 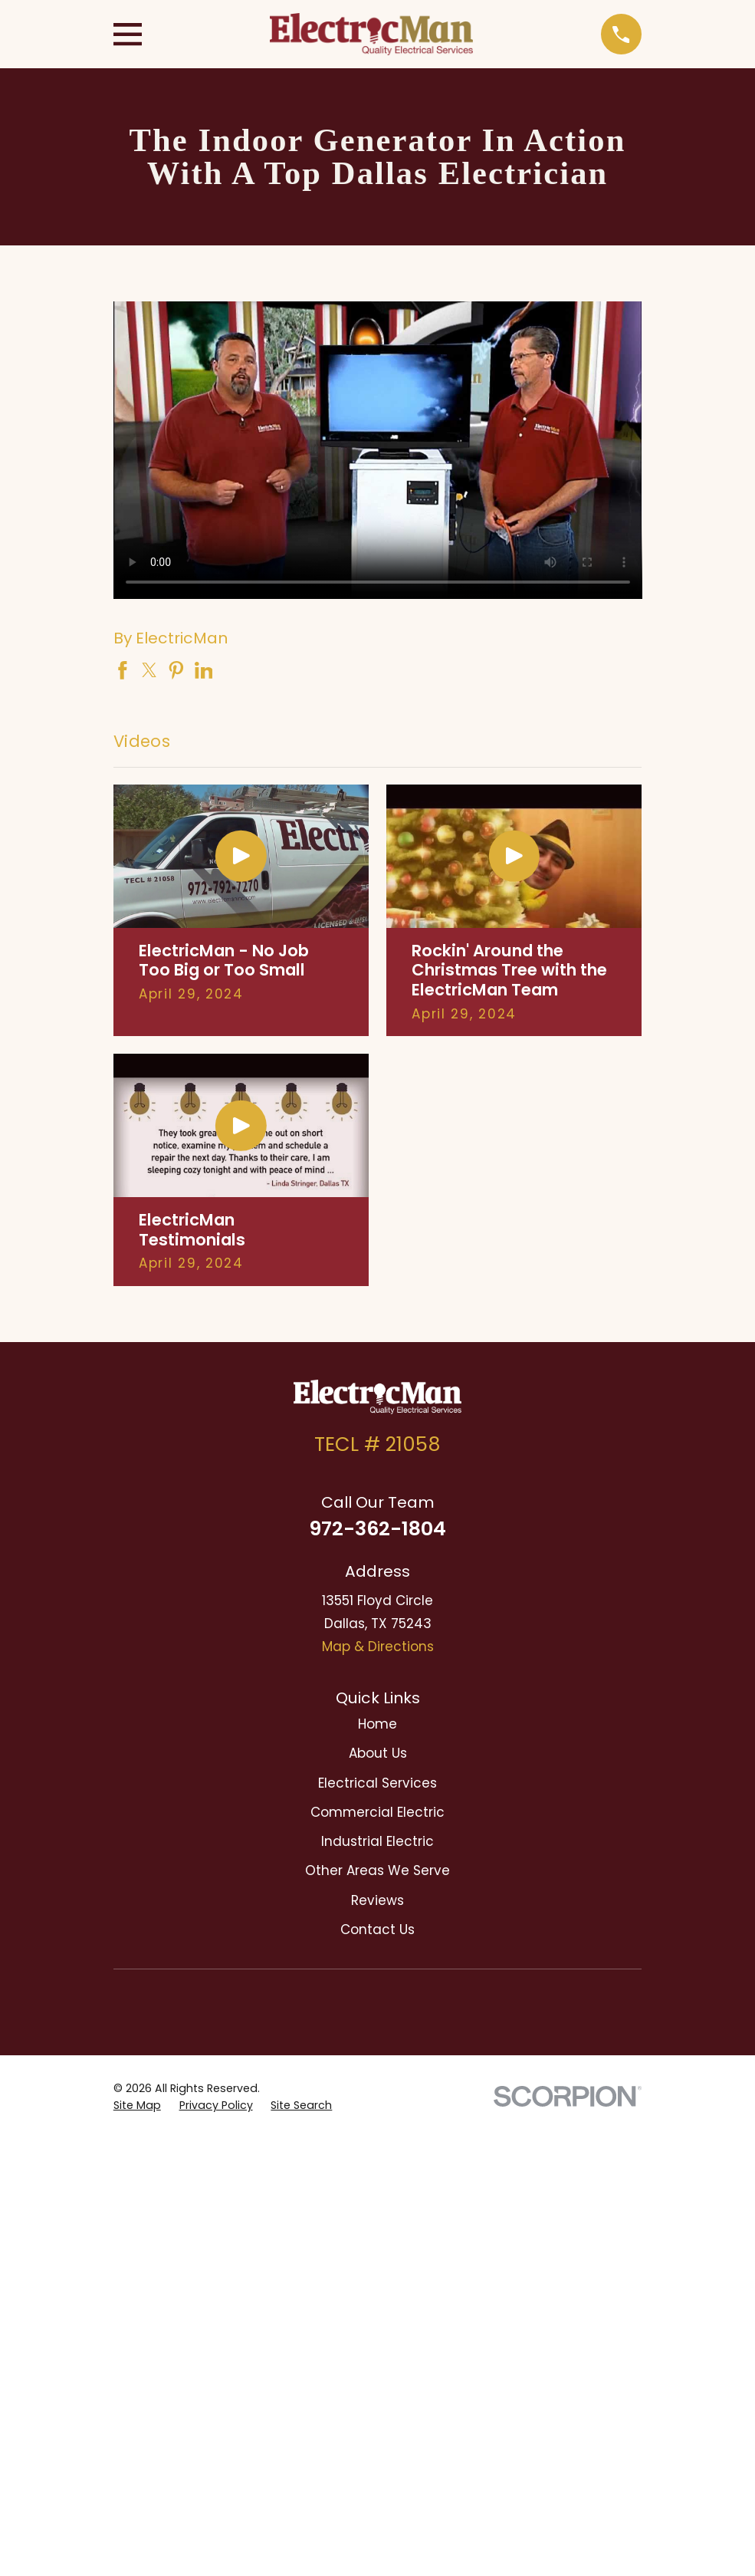 I want to click on 972-362-1804, so click(x=377, y=1528).